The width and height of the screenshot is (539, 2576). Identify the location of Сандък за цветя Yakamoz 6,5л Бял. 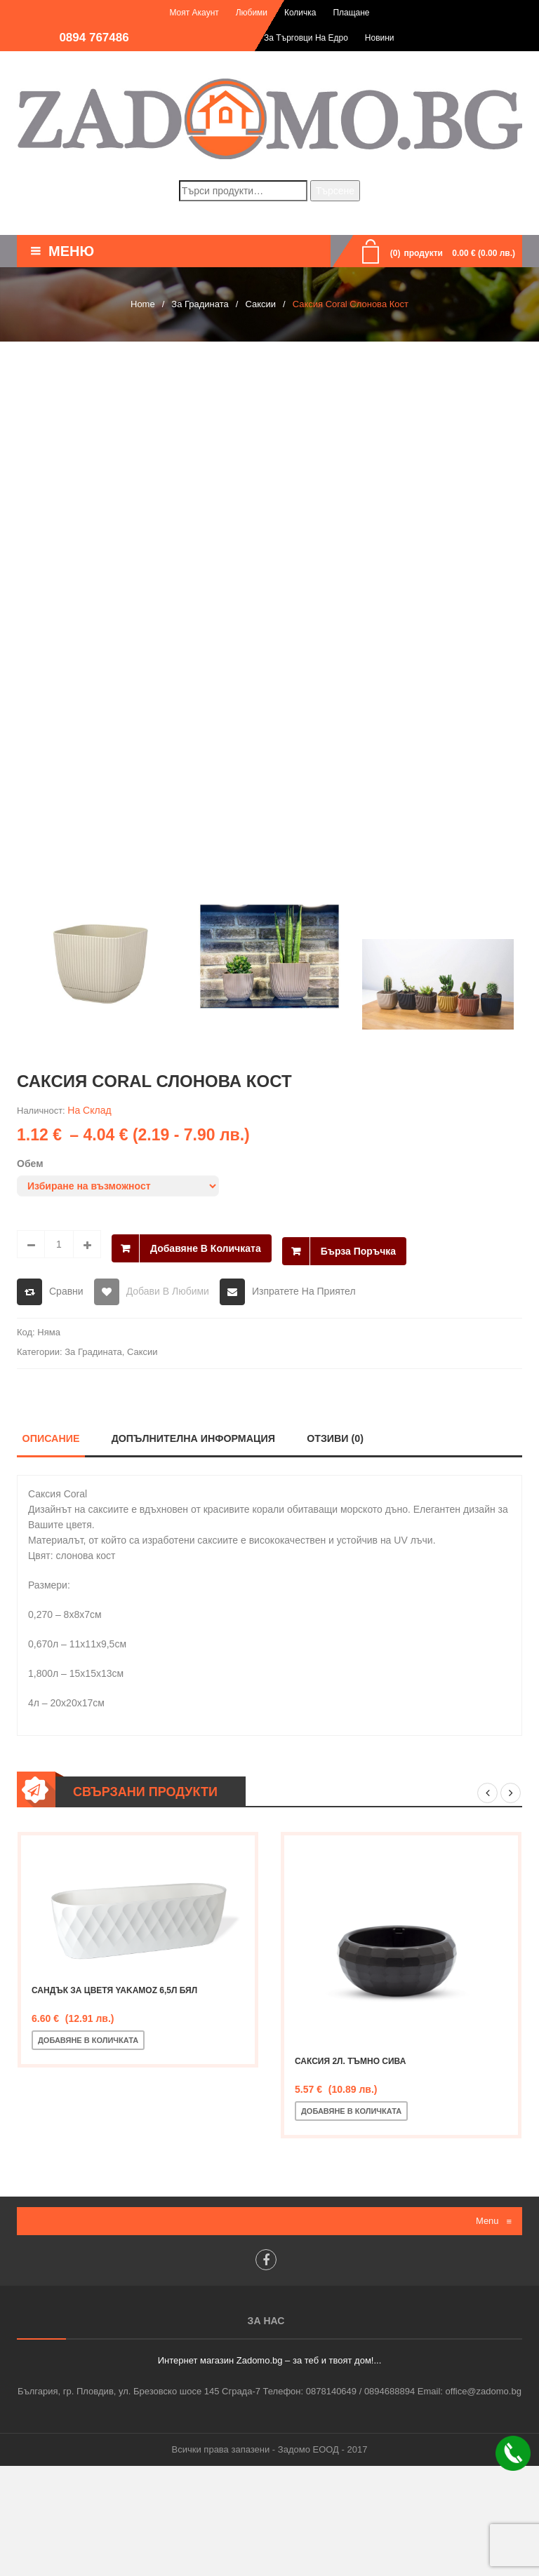
(114, 1991).